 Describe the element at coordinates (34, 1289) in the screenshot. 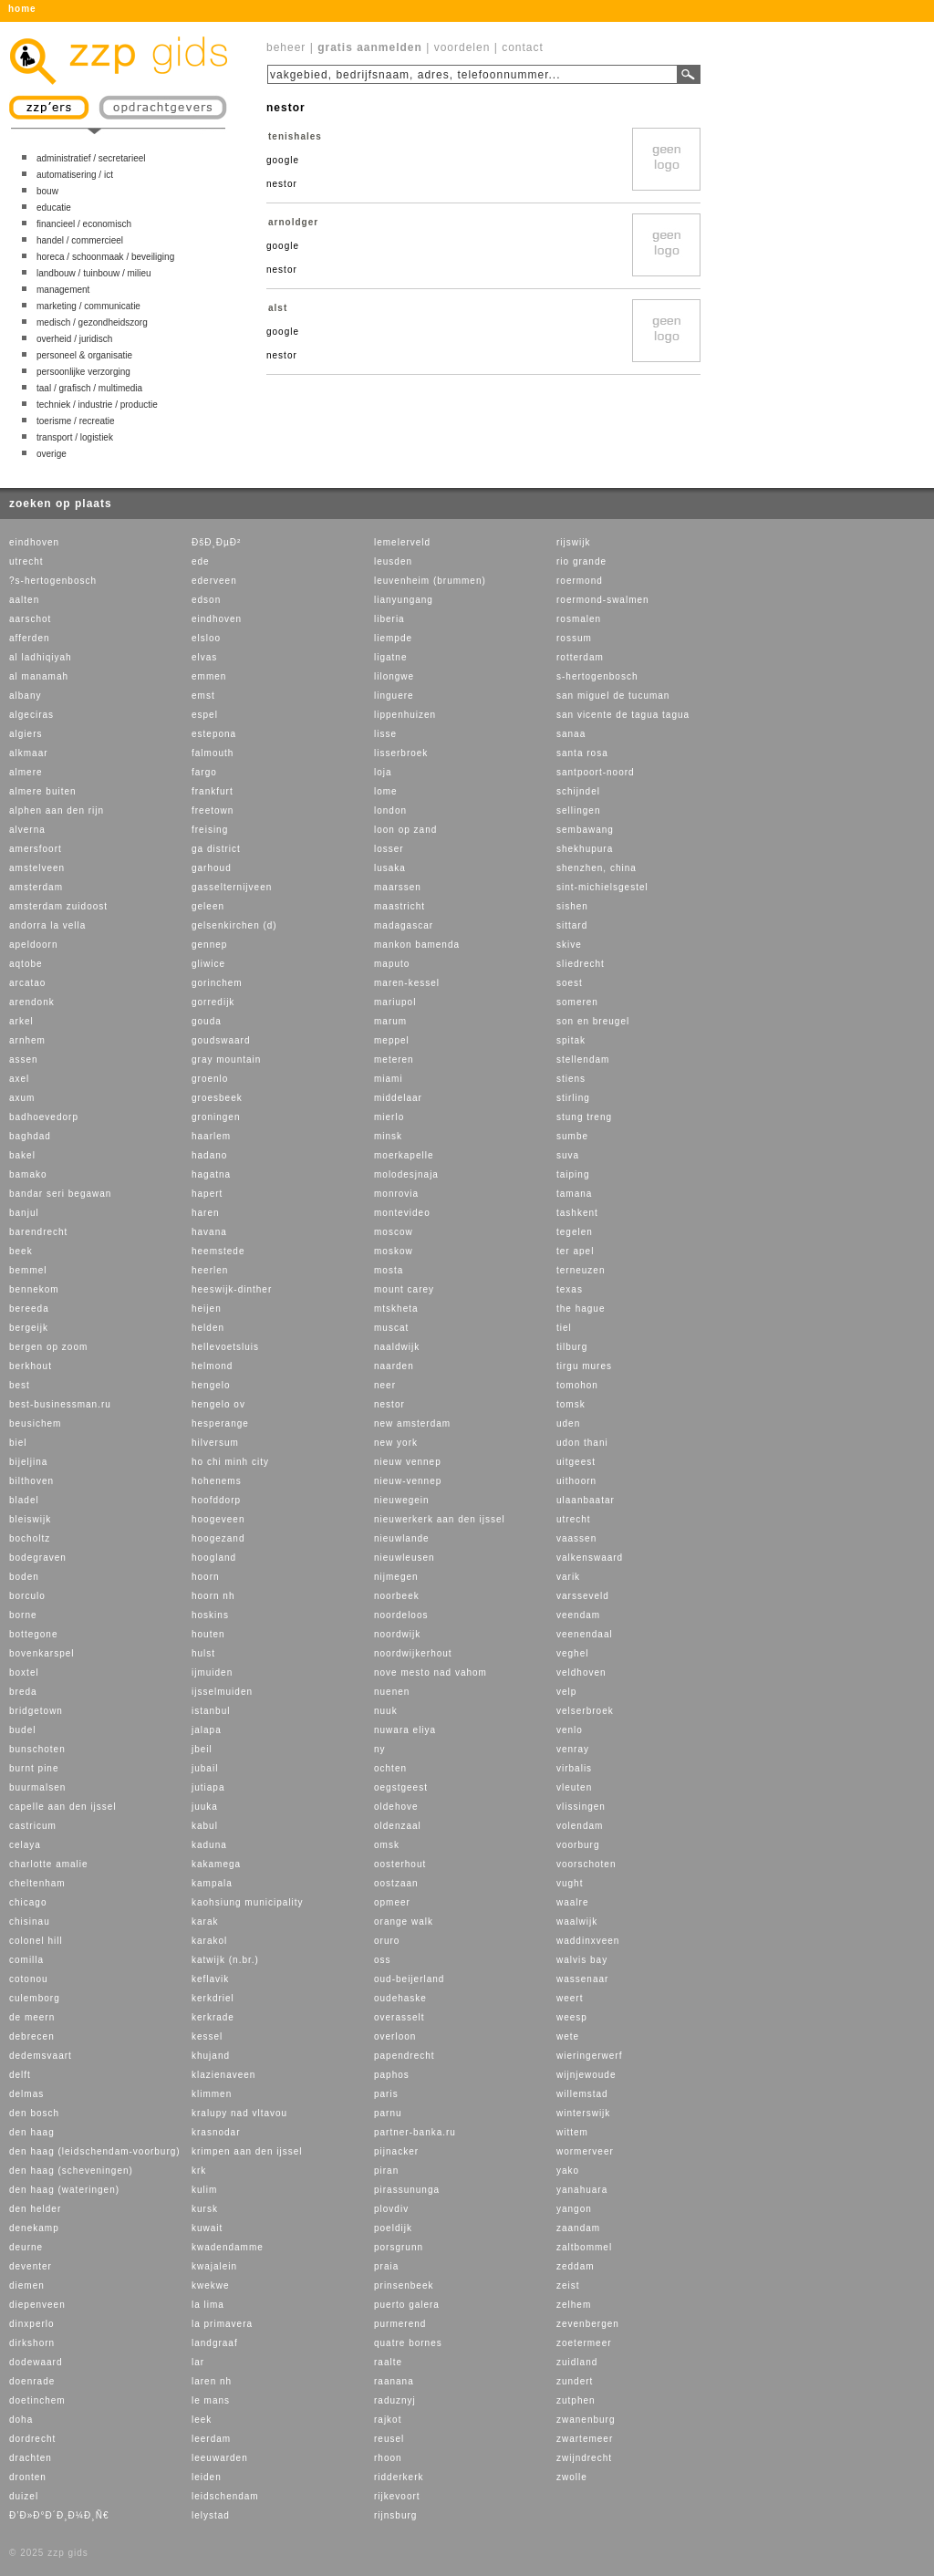

I see `bennekom` at that location.